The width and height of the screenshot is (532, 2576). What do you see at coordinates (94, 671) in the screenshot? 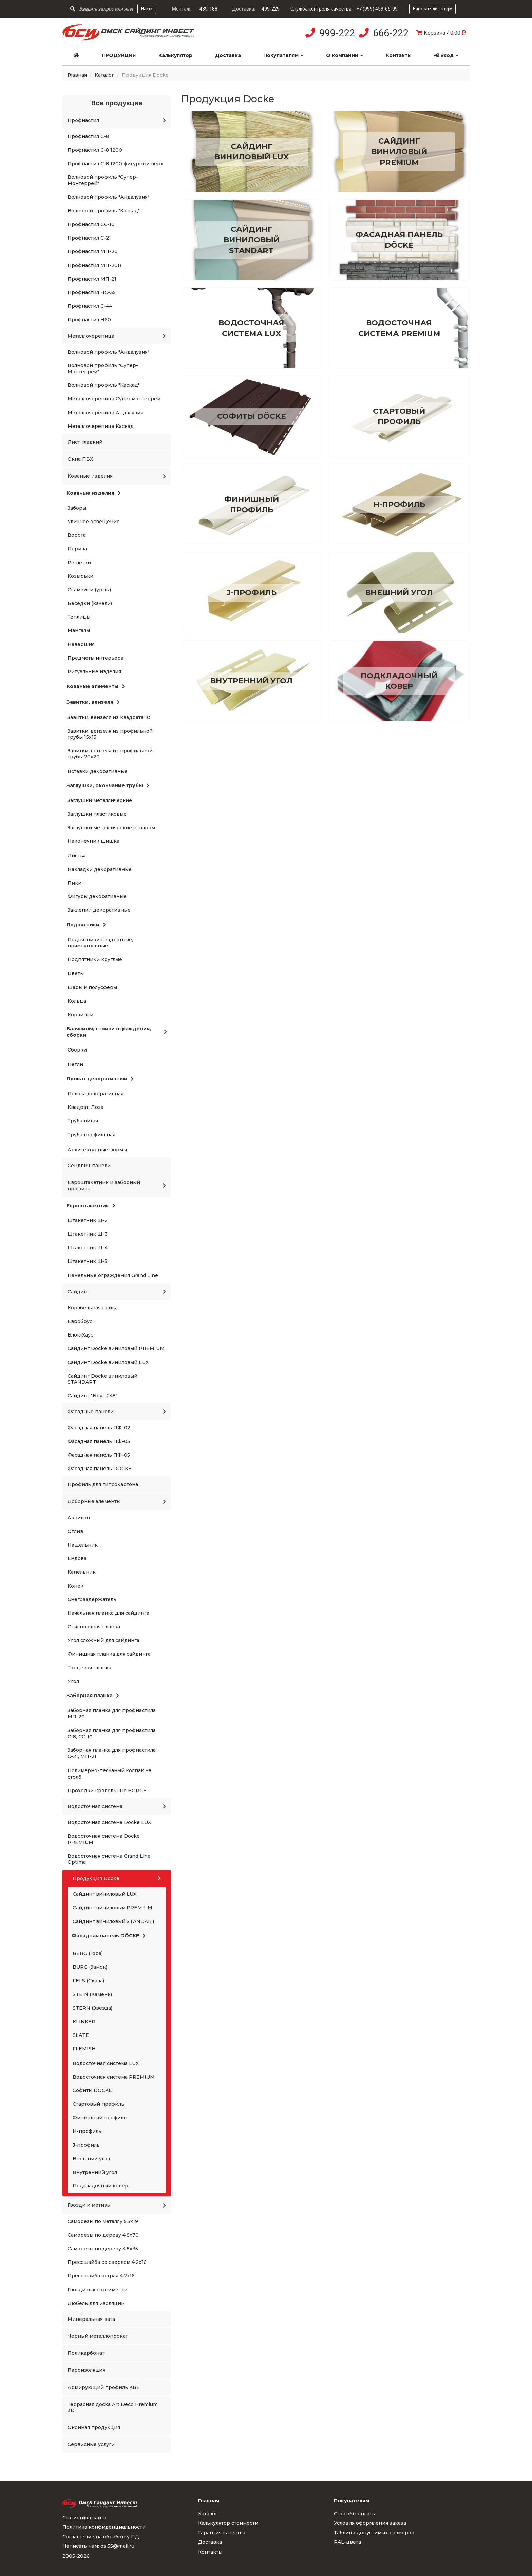
I see `Ритуальные изделия` at bounding box center [94, 671].